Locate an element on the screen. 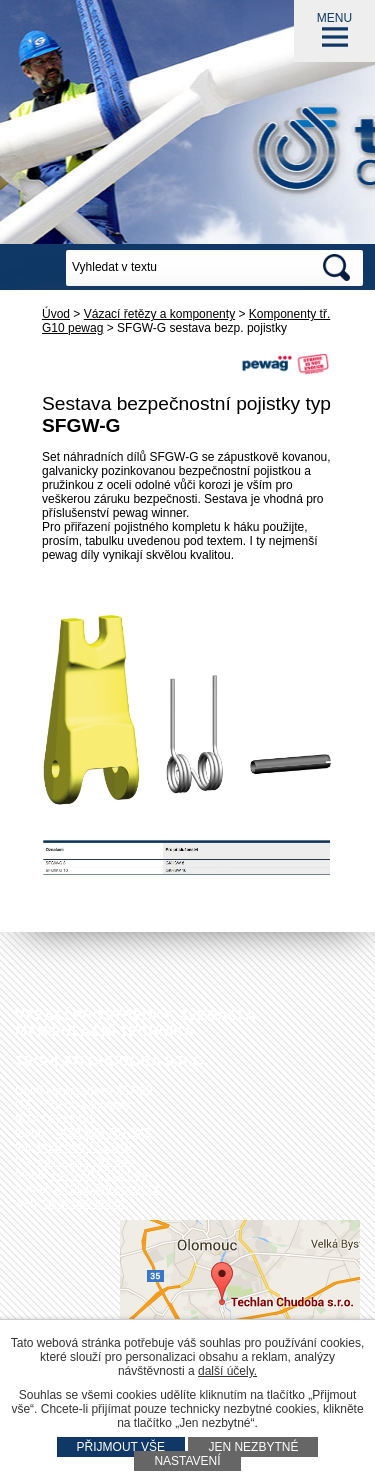 The image size is (375, 1474). +420 602 778 044 is located at coordinates (98, 1175).